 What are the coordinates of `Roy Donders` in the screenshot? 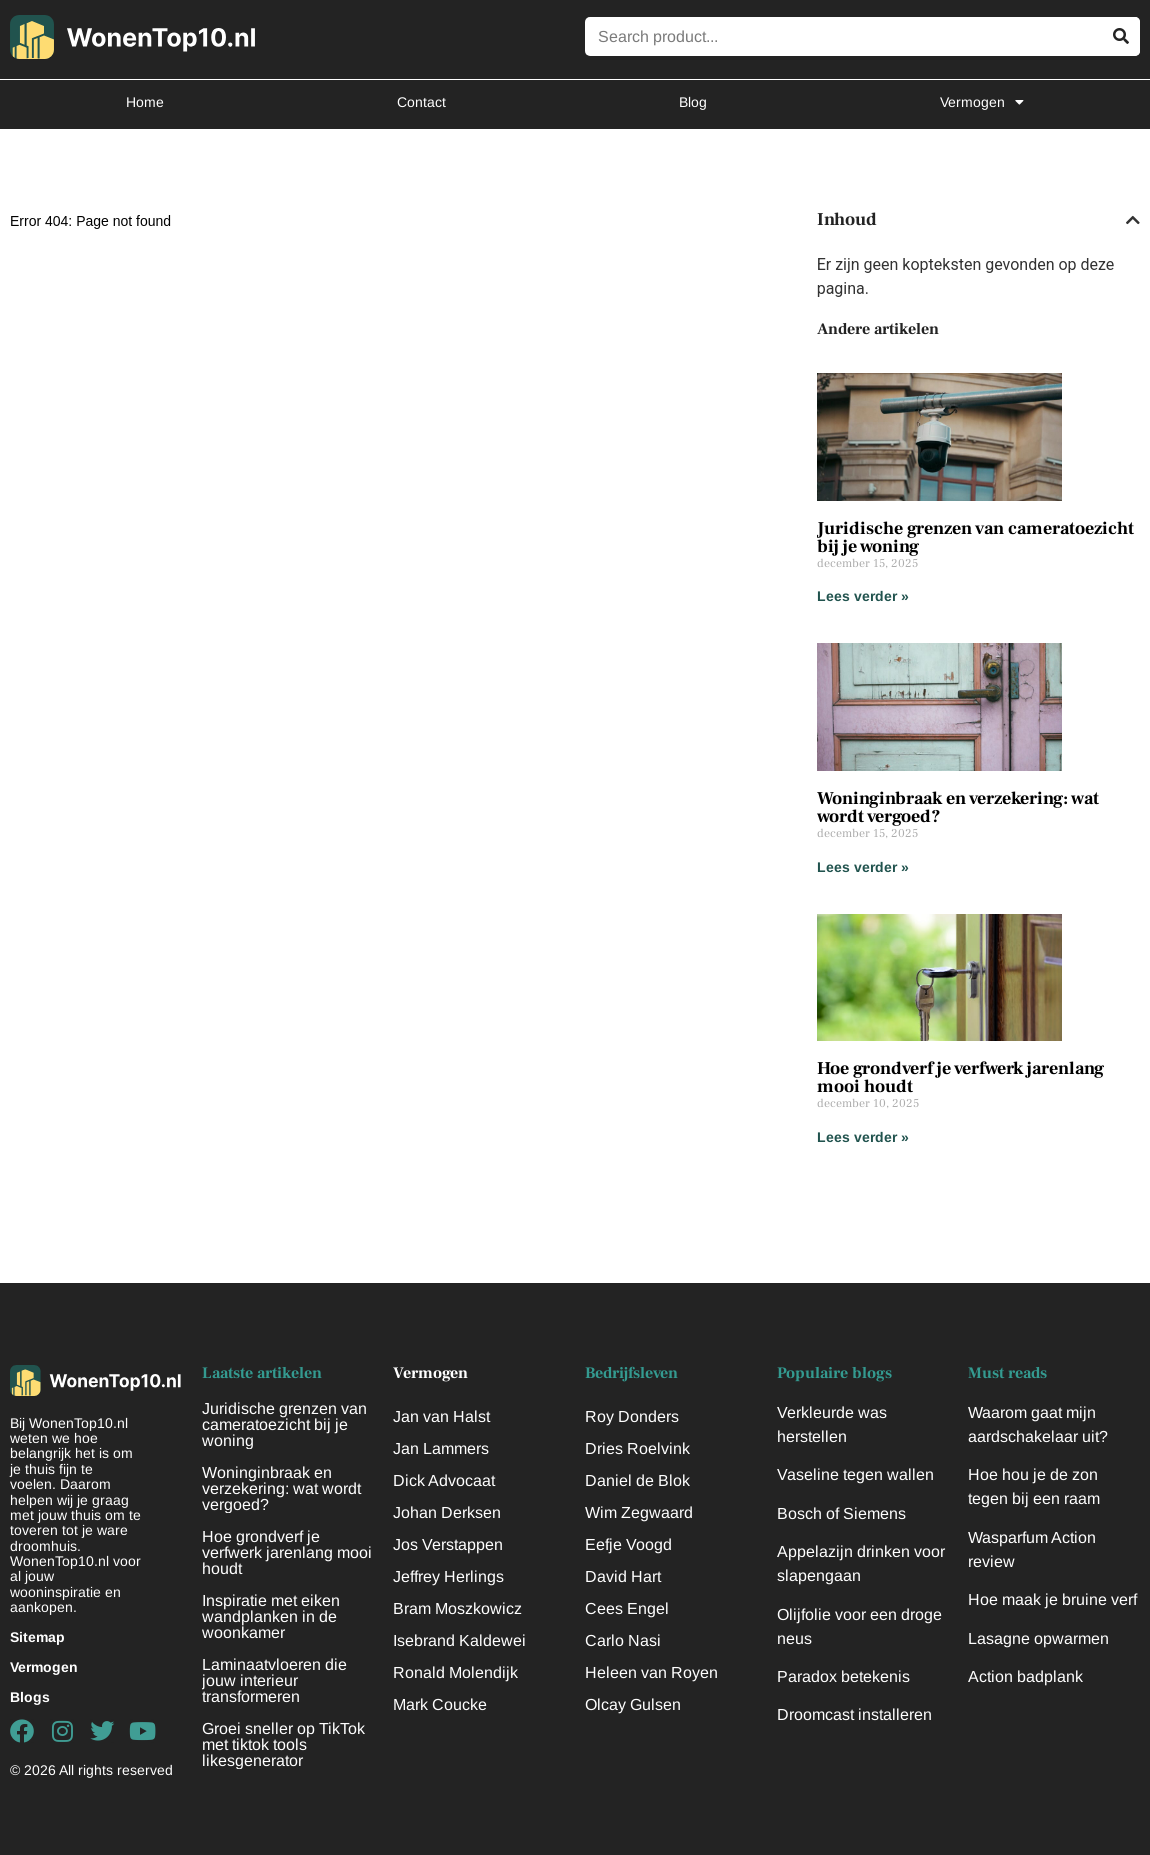 It's located at (632, 1416).